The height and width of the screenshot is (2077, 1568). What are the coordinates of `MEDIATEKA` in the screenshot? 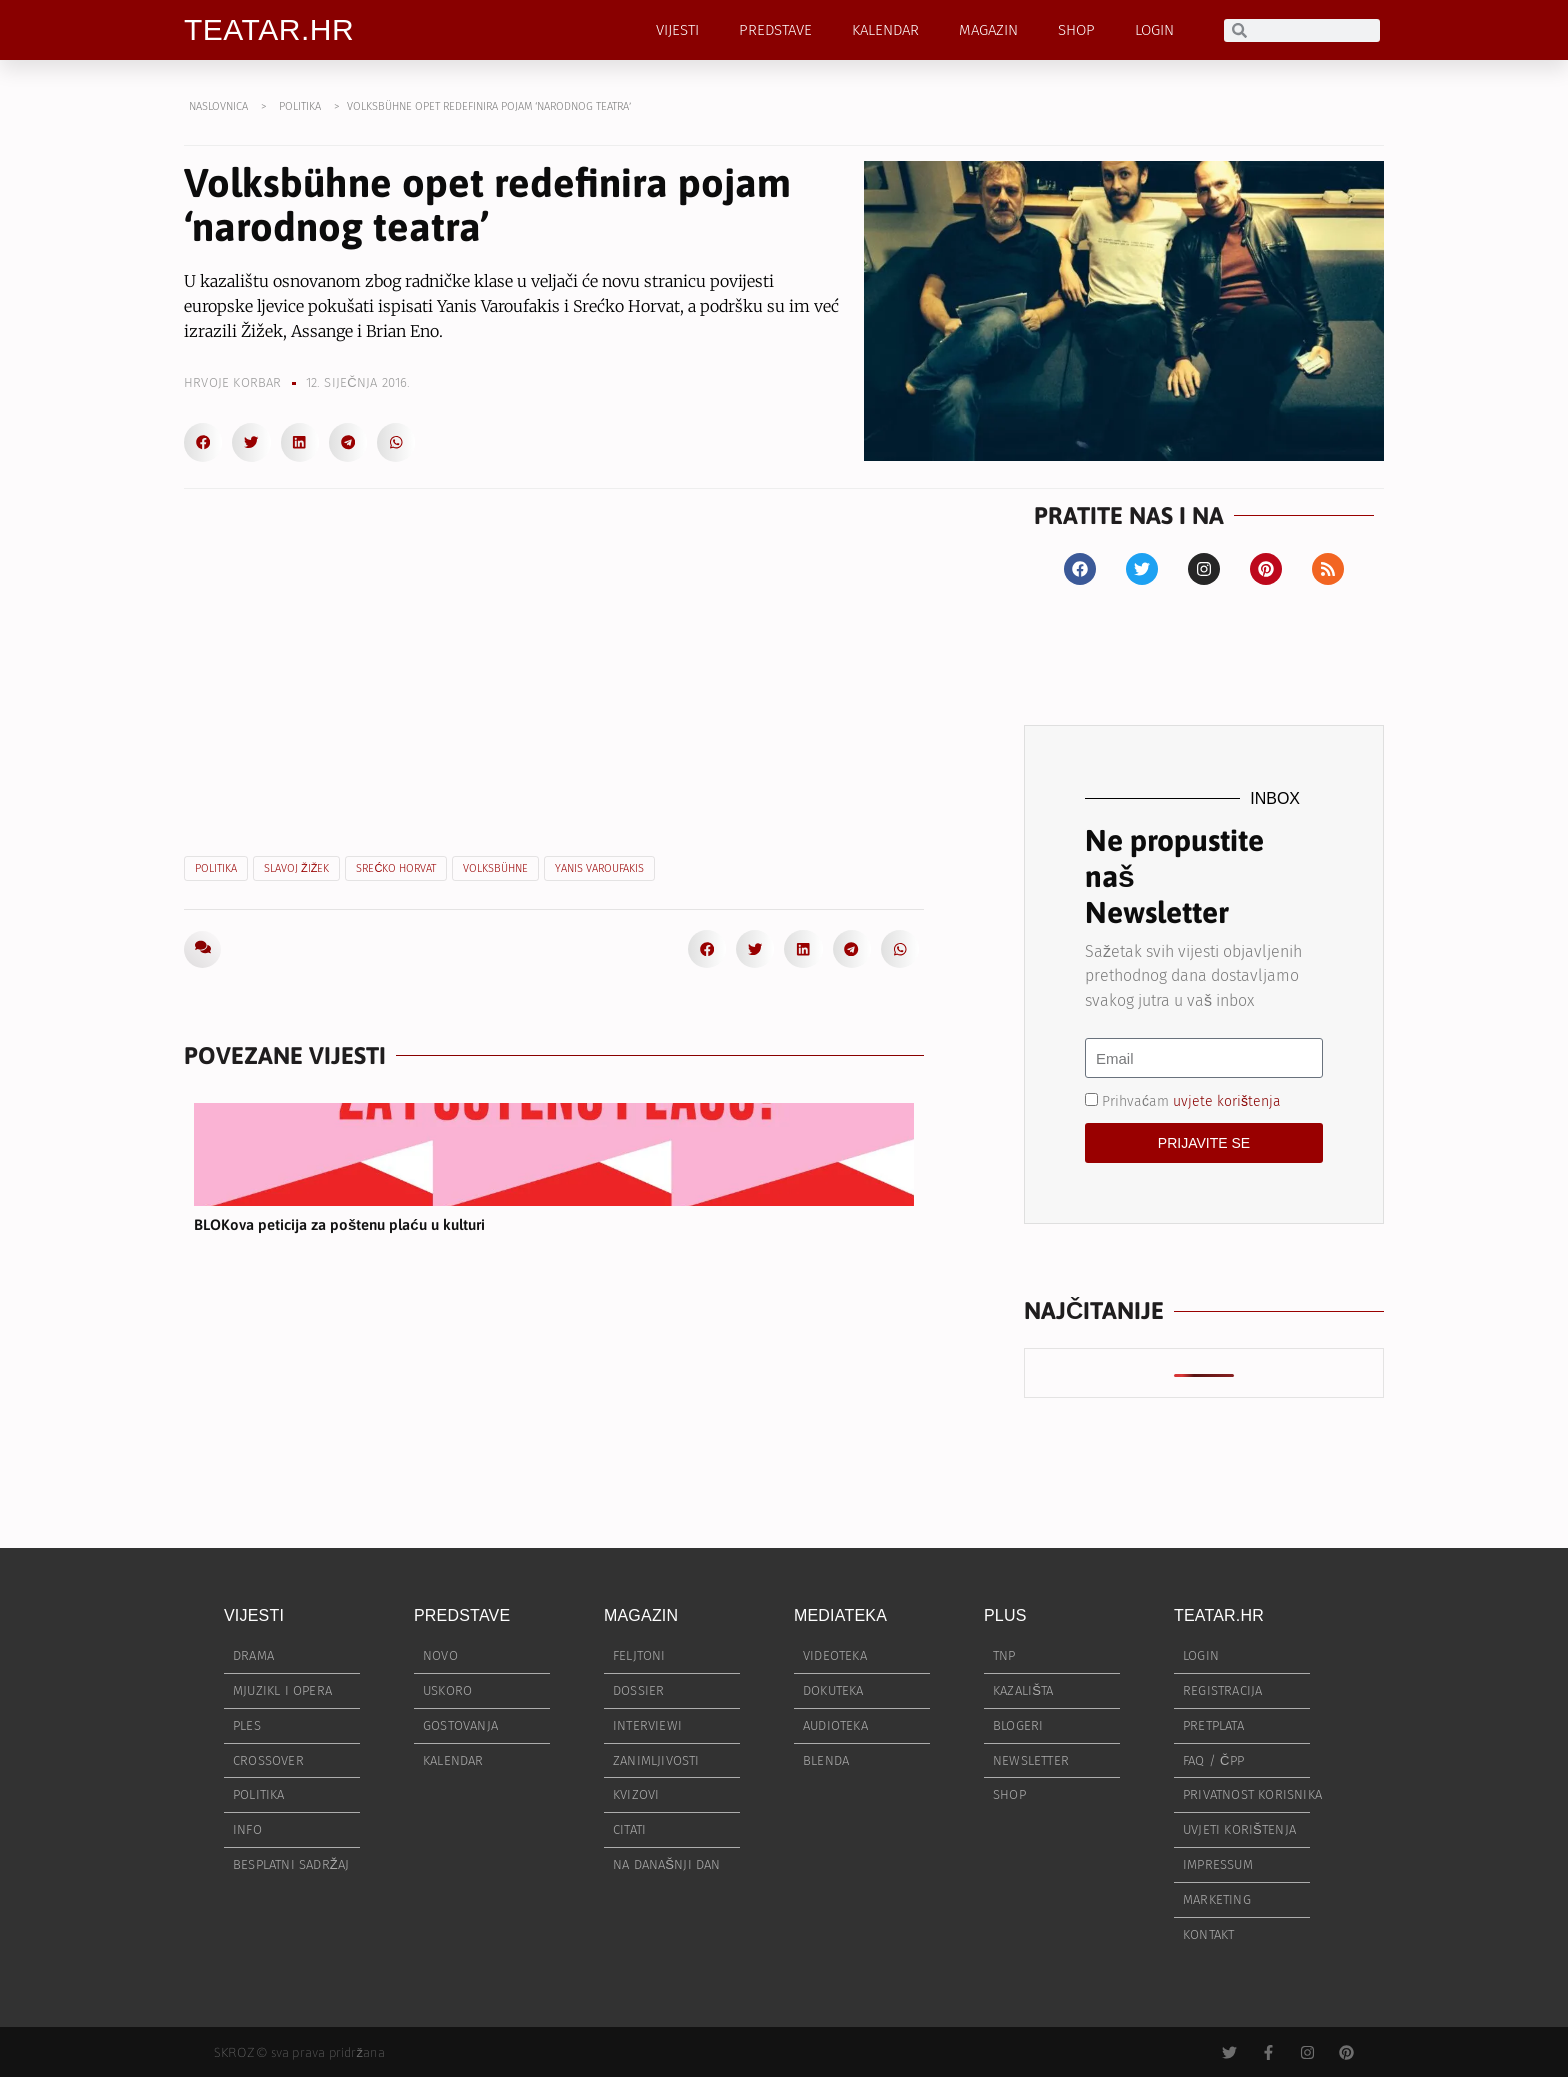 It's located at (840, 1615).